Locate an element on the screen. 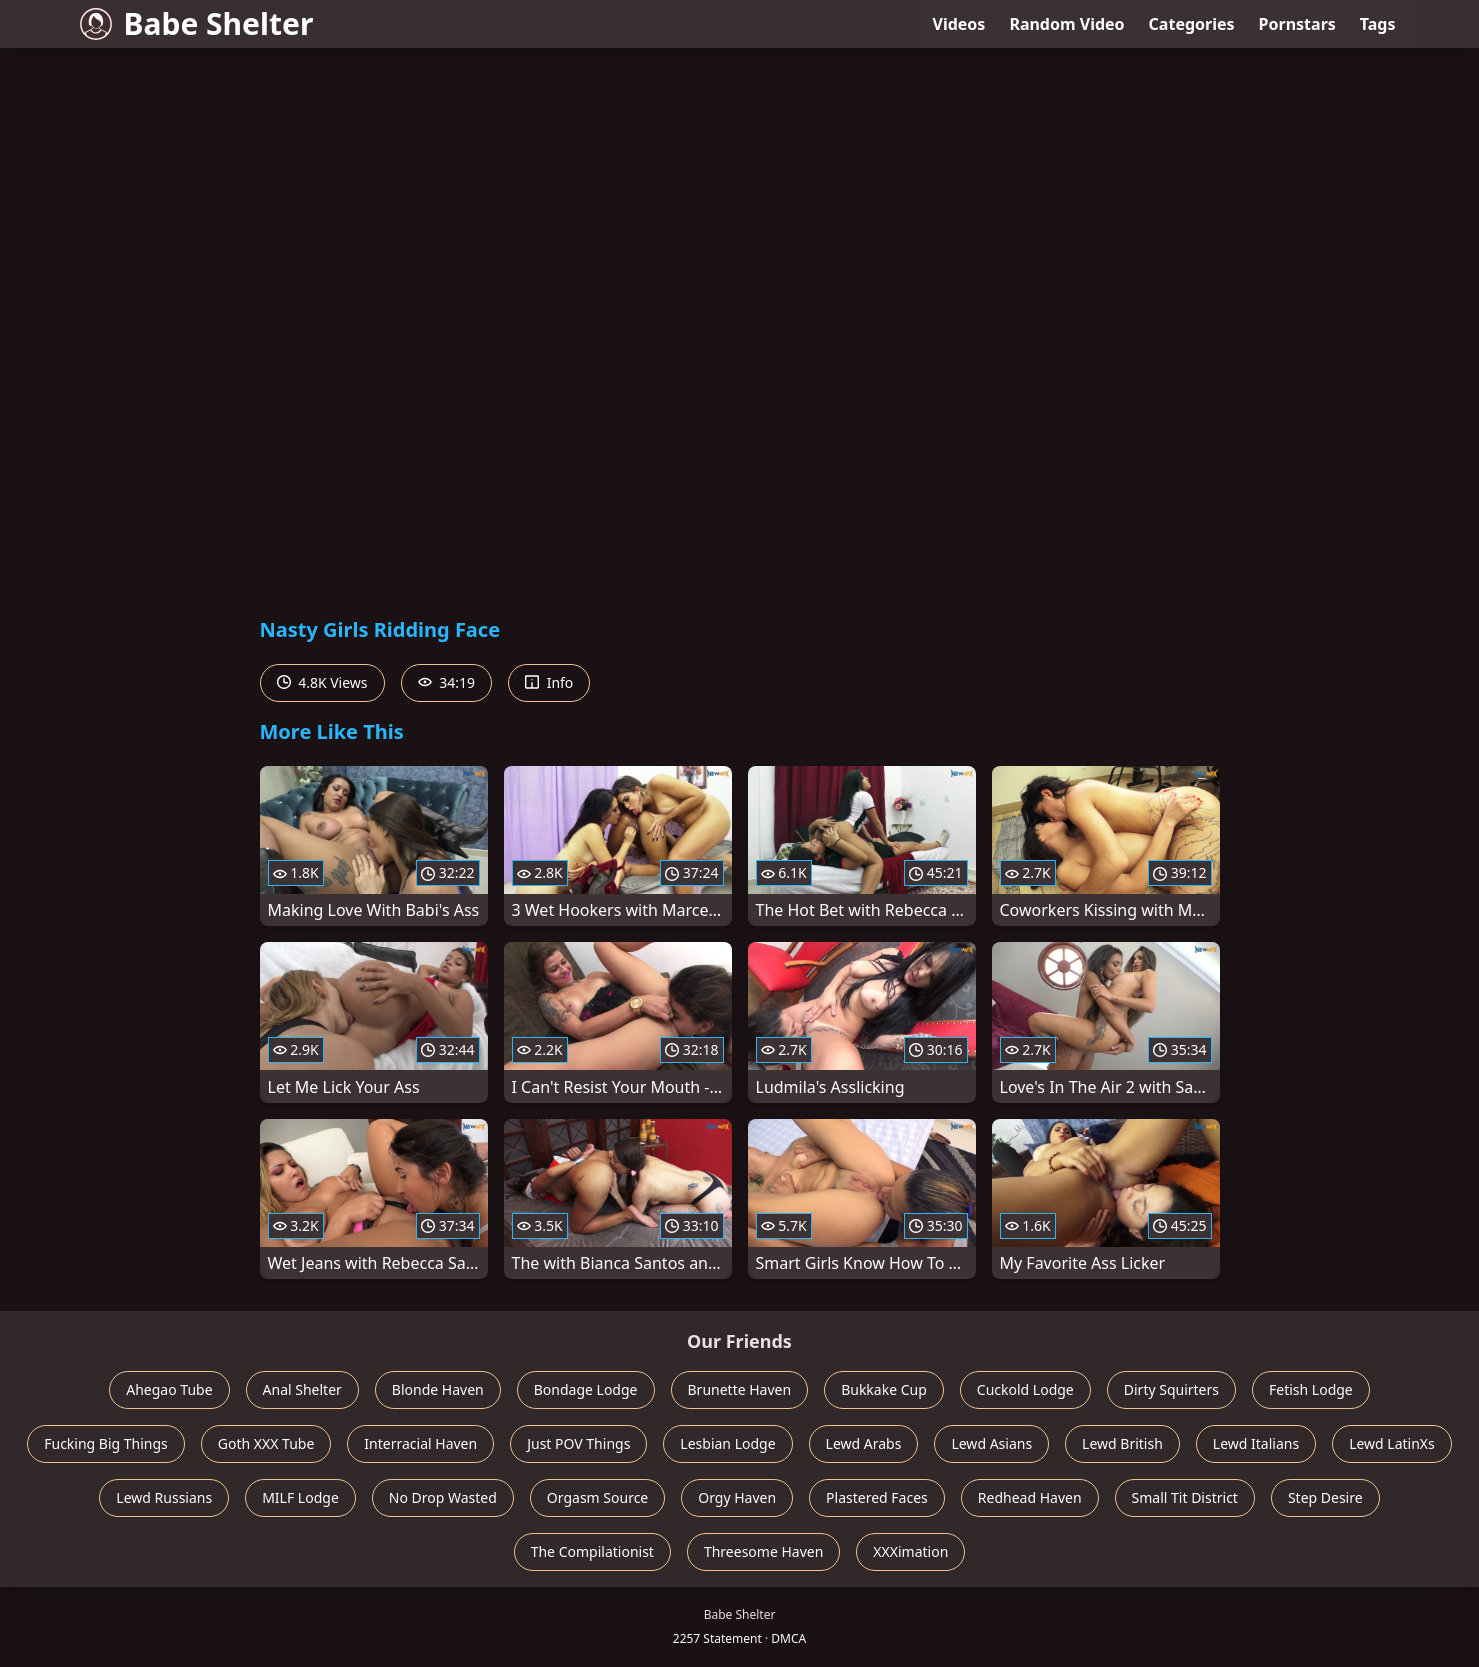 Image resolution: width=1479 pixels, height=1667 pixels. Interracial Haven is located at coordinates (420, 1443).